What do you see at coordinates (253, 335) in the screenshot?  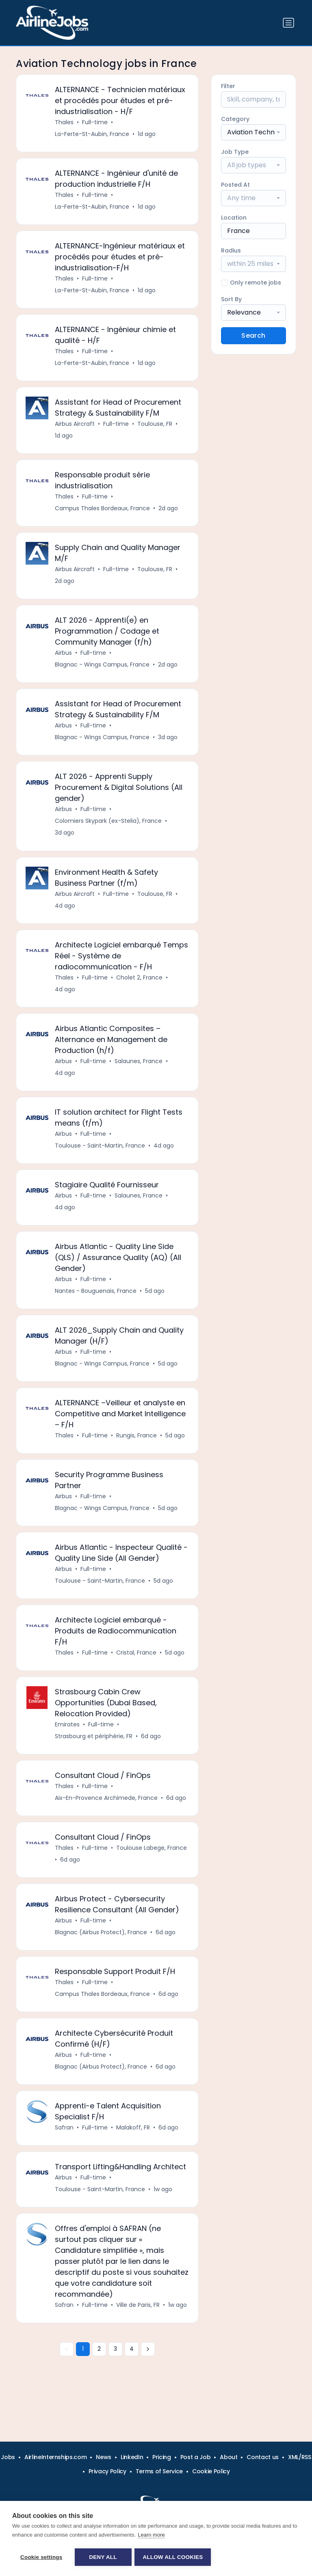 I see `Search` at bounding box center [253, 335].